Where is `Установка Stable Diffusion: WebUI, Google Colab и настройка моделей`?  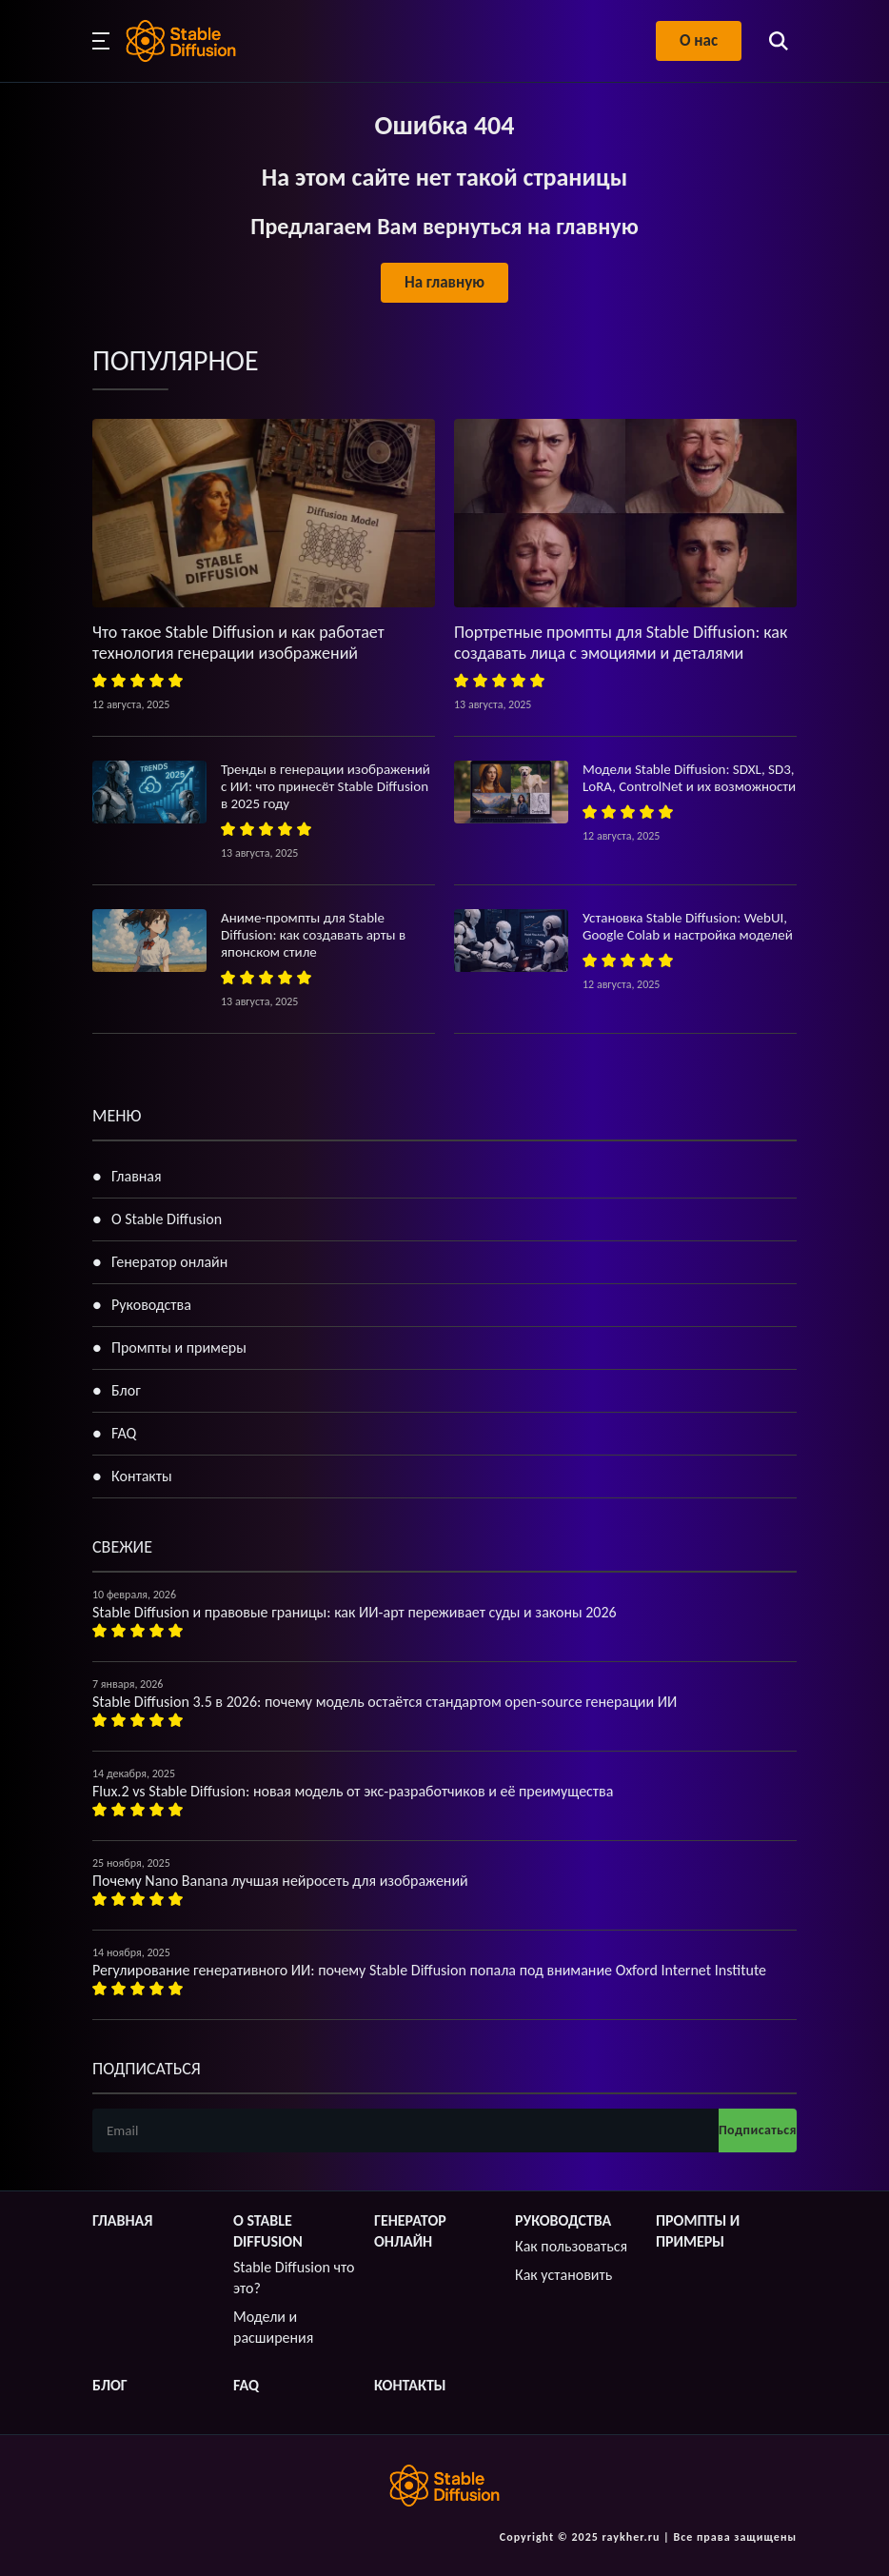
Установка Stable Diffusion: WebUI, Google Colab и настройка моделей is located at coordinates (688, 926).